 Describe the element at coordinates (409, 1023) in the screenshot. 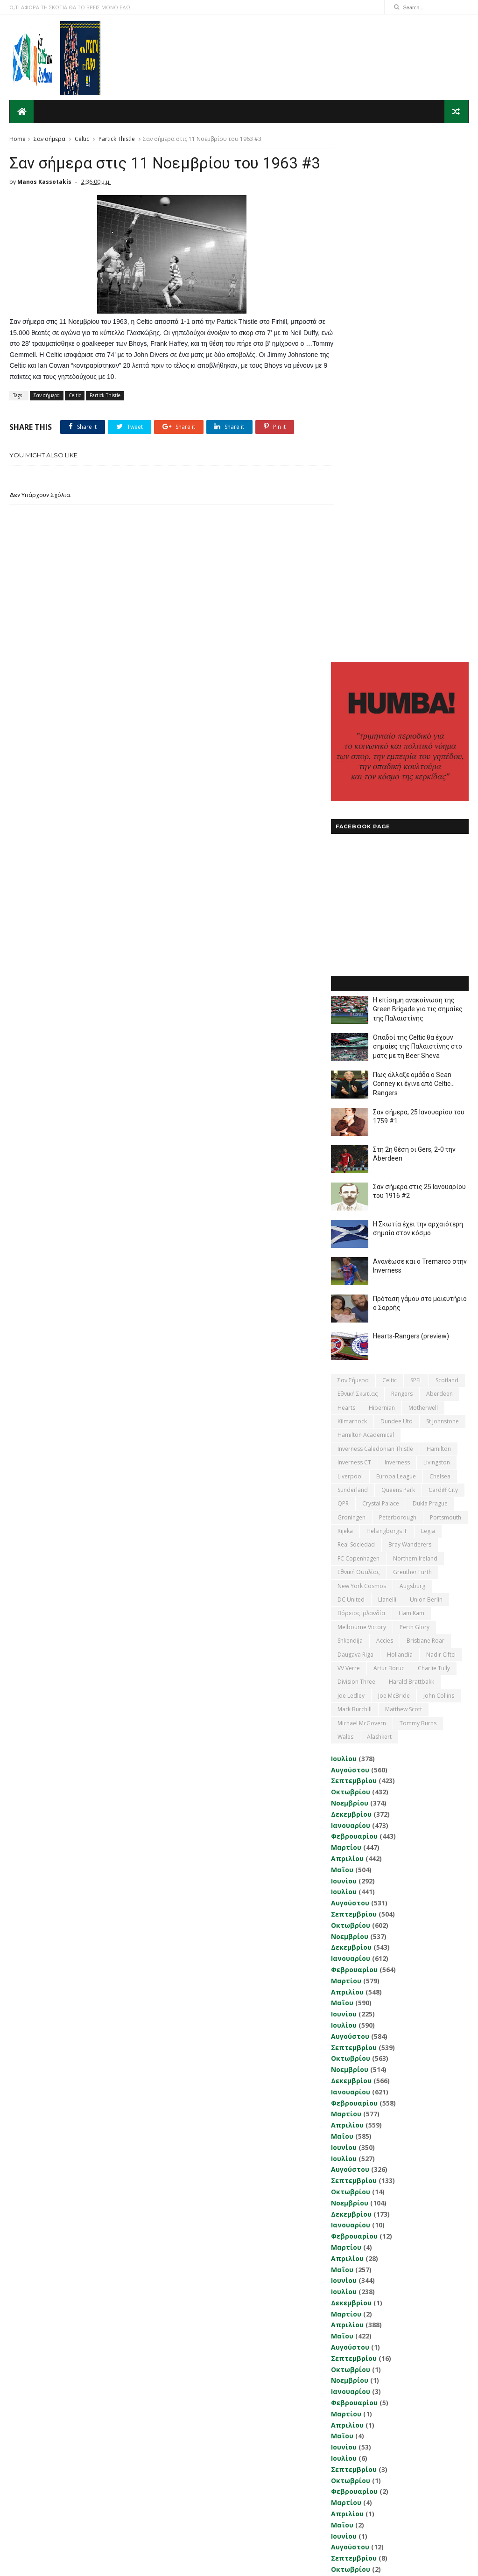

I see `Bray Wanderers` at that location.